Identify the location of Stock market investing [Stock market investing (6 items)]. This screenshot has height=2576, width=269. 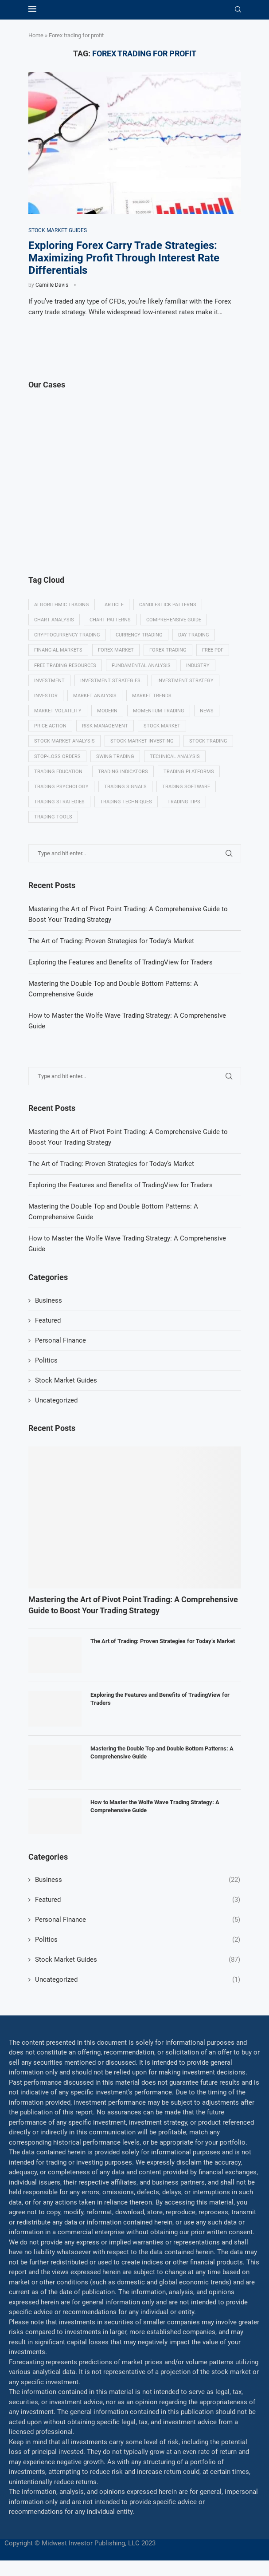
(142, 741).